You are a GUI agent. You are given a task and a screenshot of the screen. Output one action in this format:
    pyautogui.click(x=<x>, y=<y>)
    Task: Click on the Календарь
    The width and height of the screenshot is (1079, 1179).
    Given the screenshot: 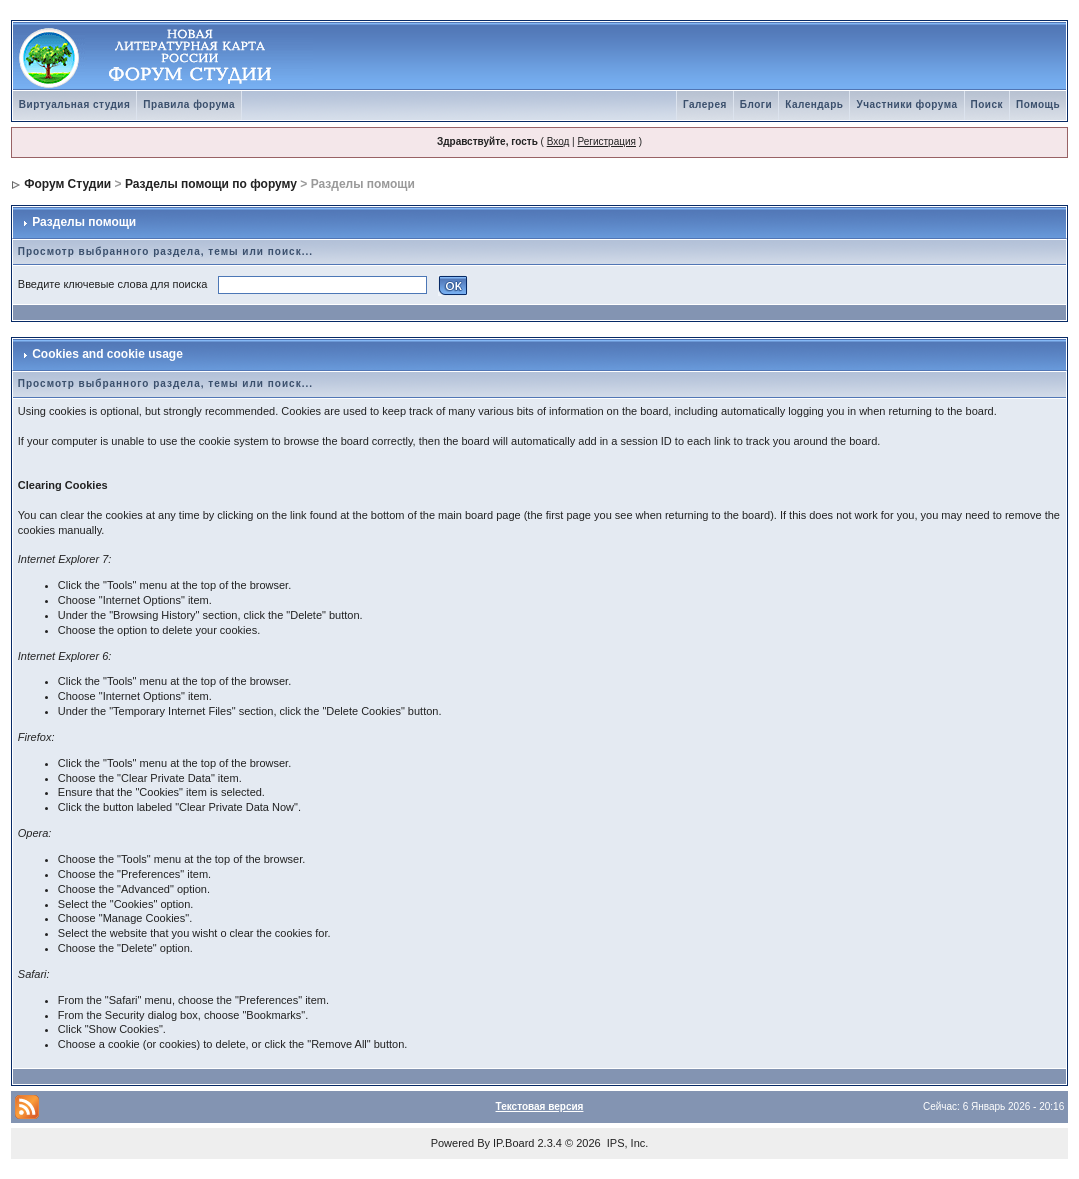 What is the action you would take?
    pyautogui.click(x=814, y=104)
    